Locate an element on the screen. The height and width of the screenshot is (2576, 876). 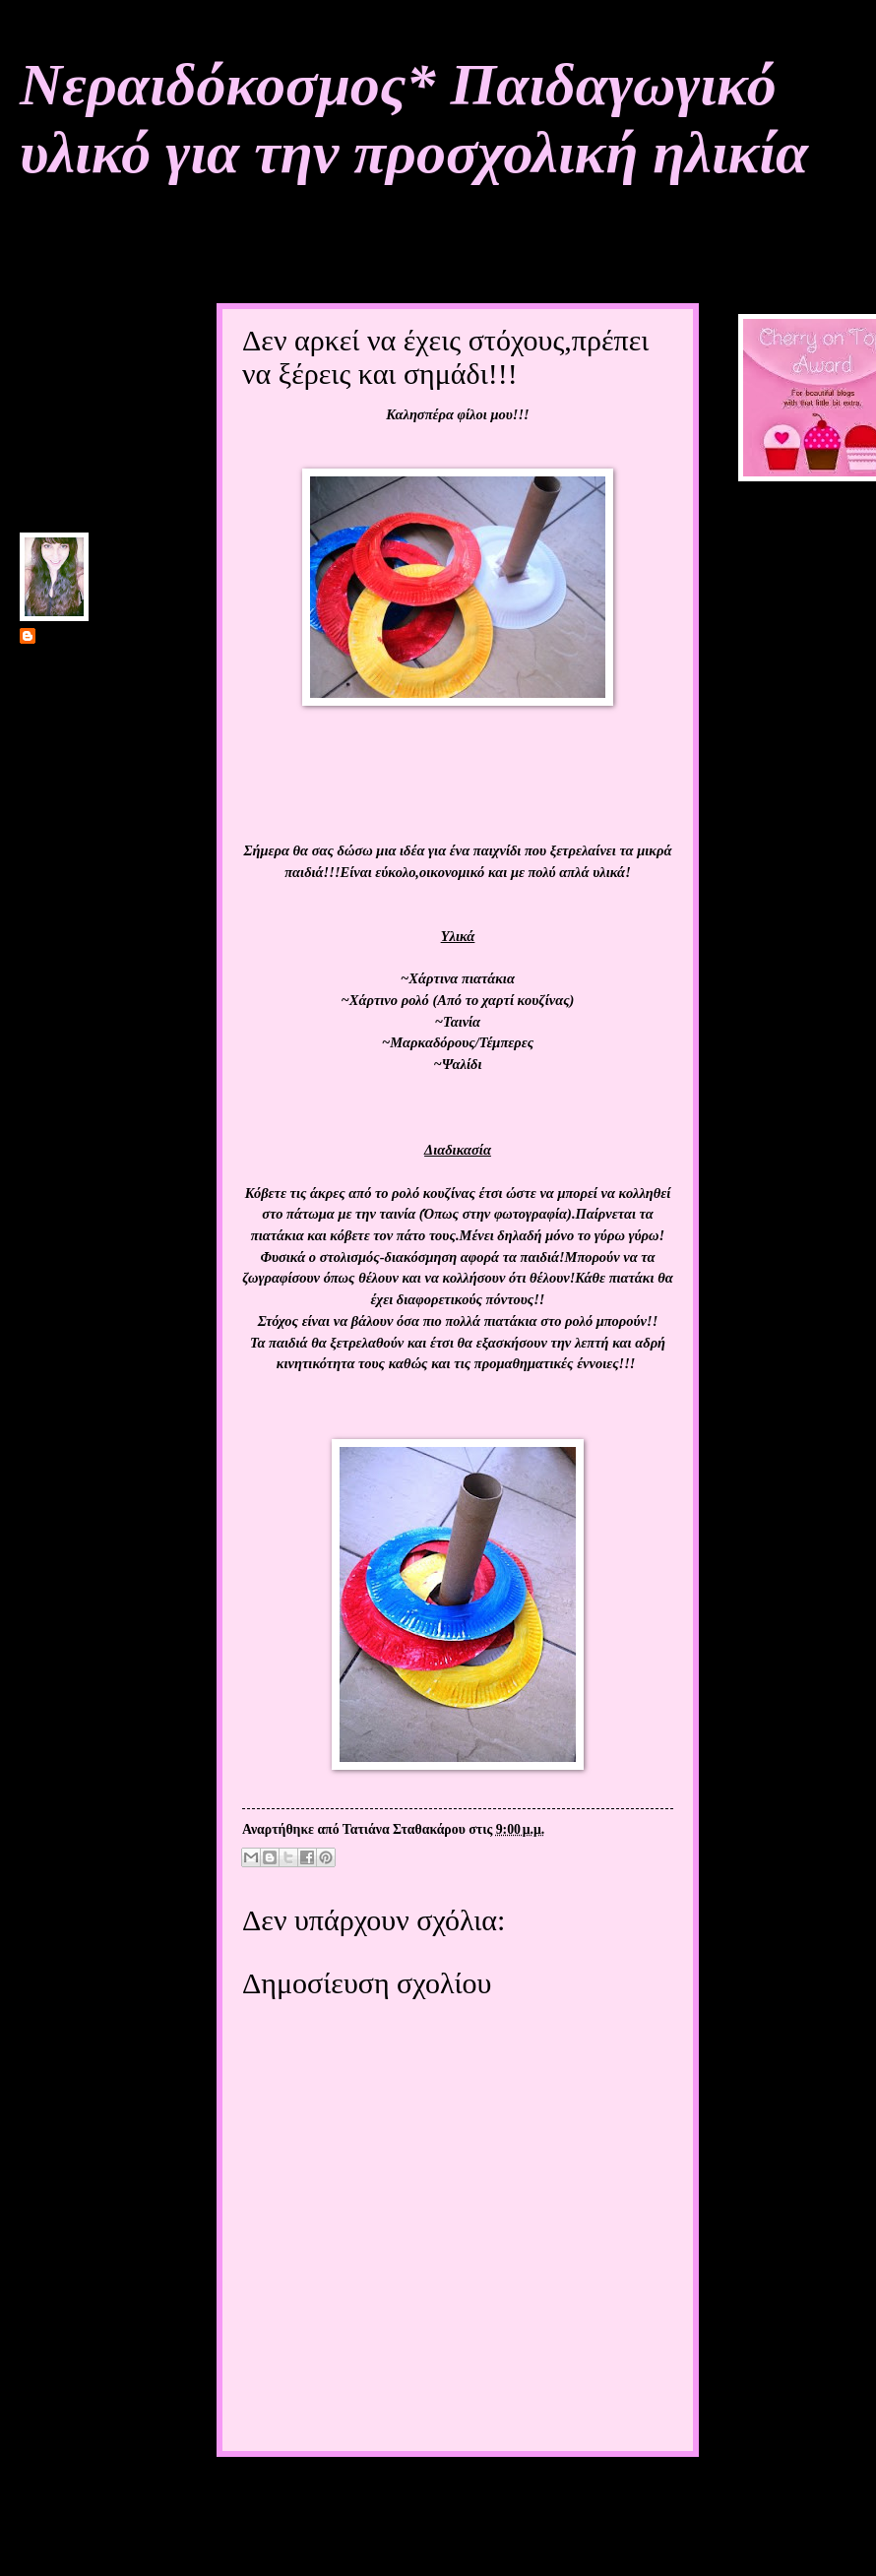
Νεότερη ανάρτηση is located at coordinates (294, 2494).